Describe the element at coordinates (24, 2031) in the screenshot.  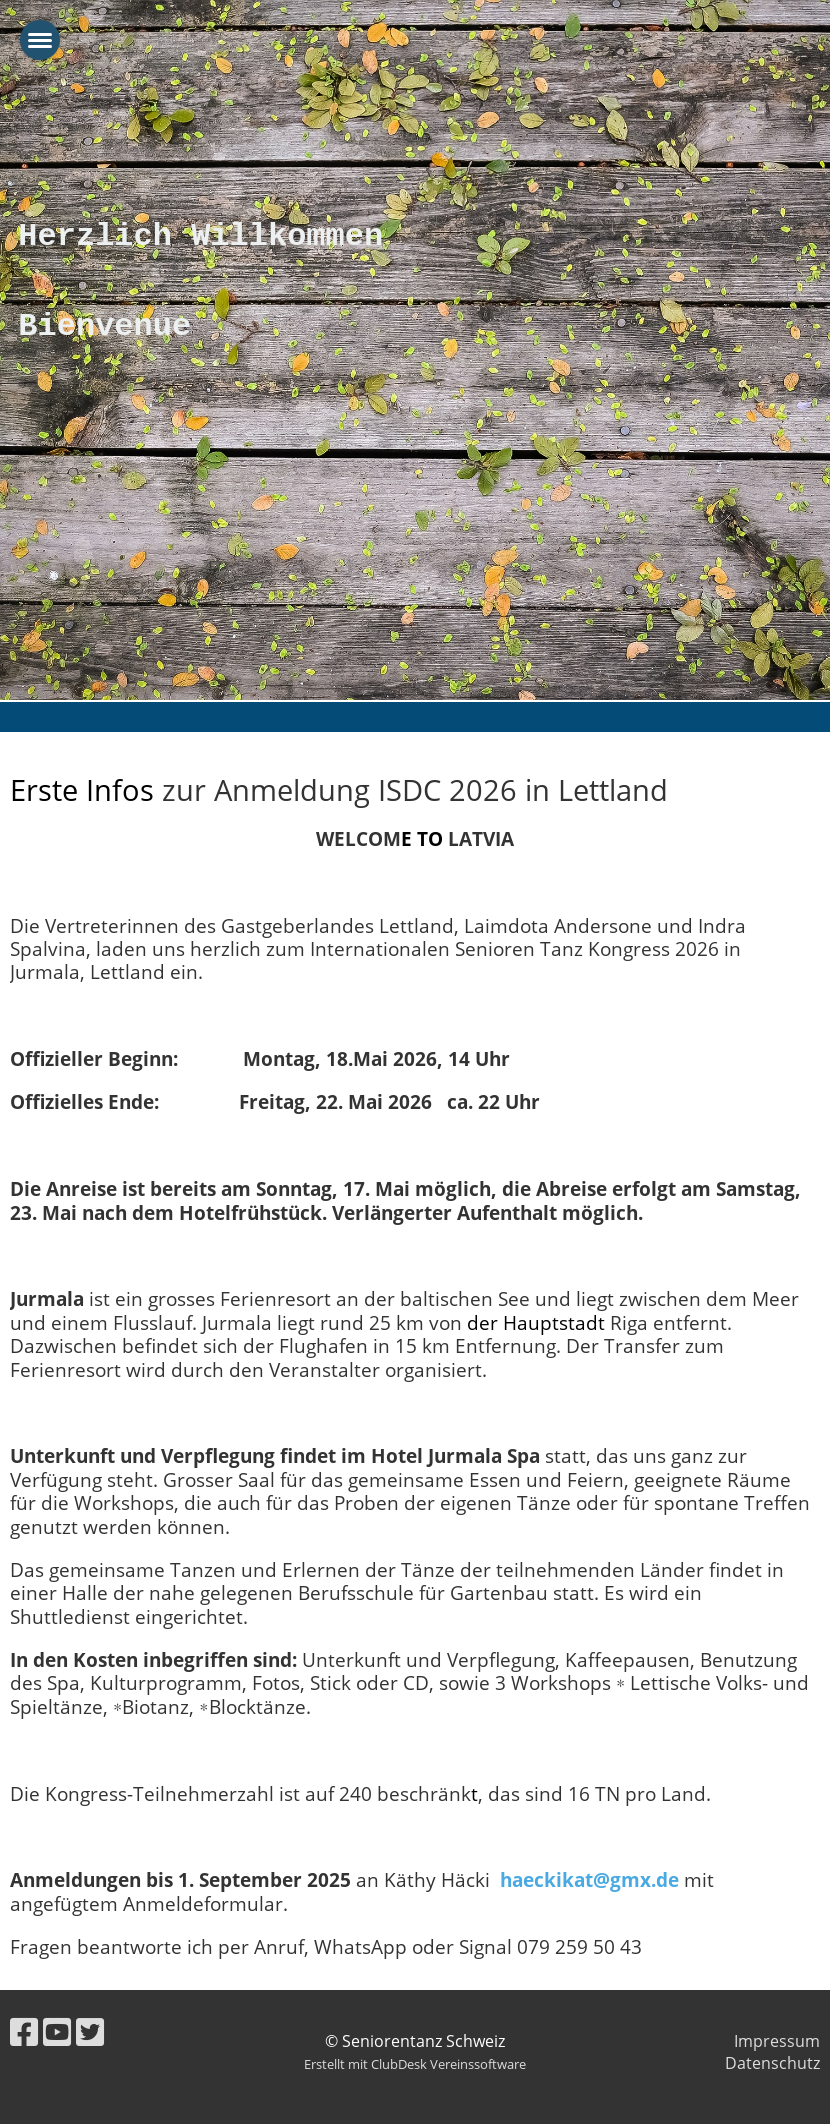
I see `[Besuche uns auf Facebook]` at that location.